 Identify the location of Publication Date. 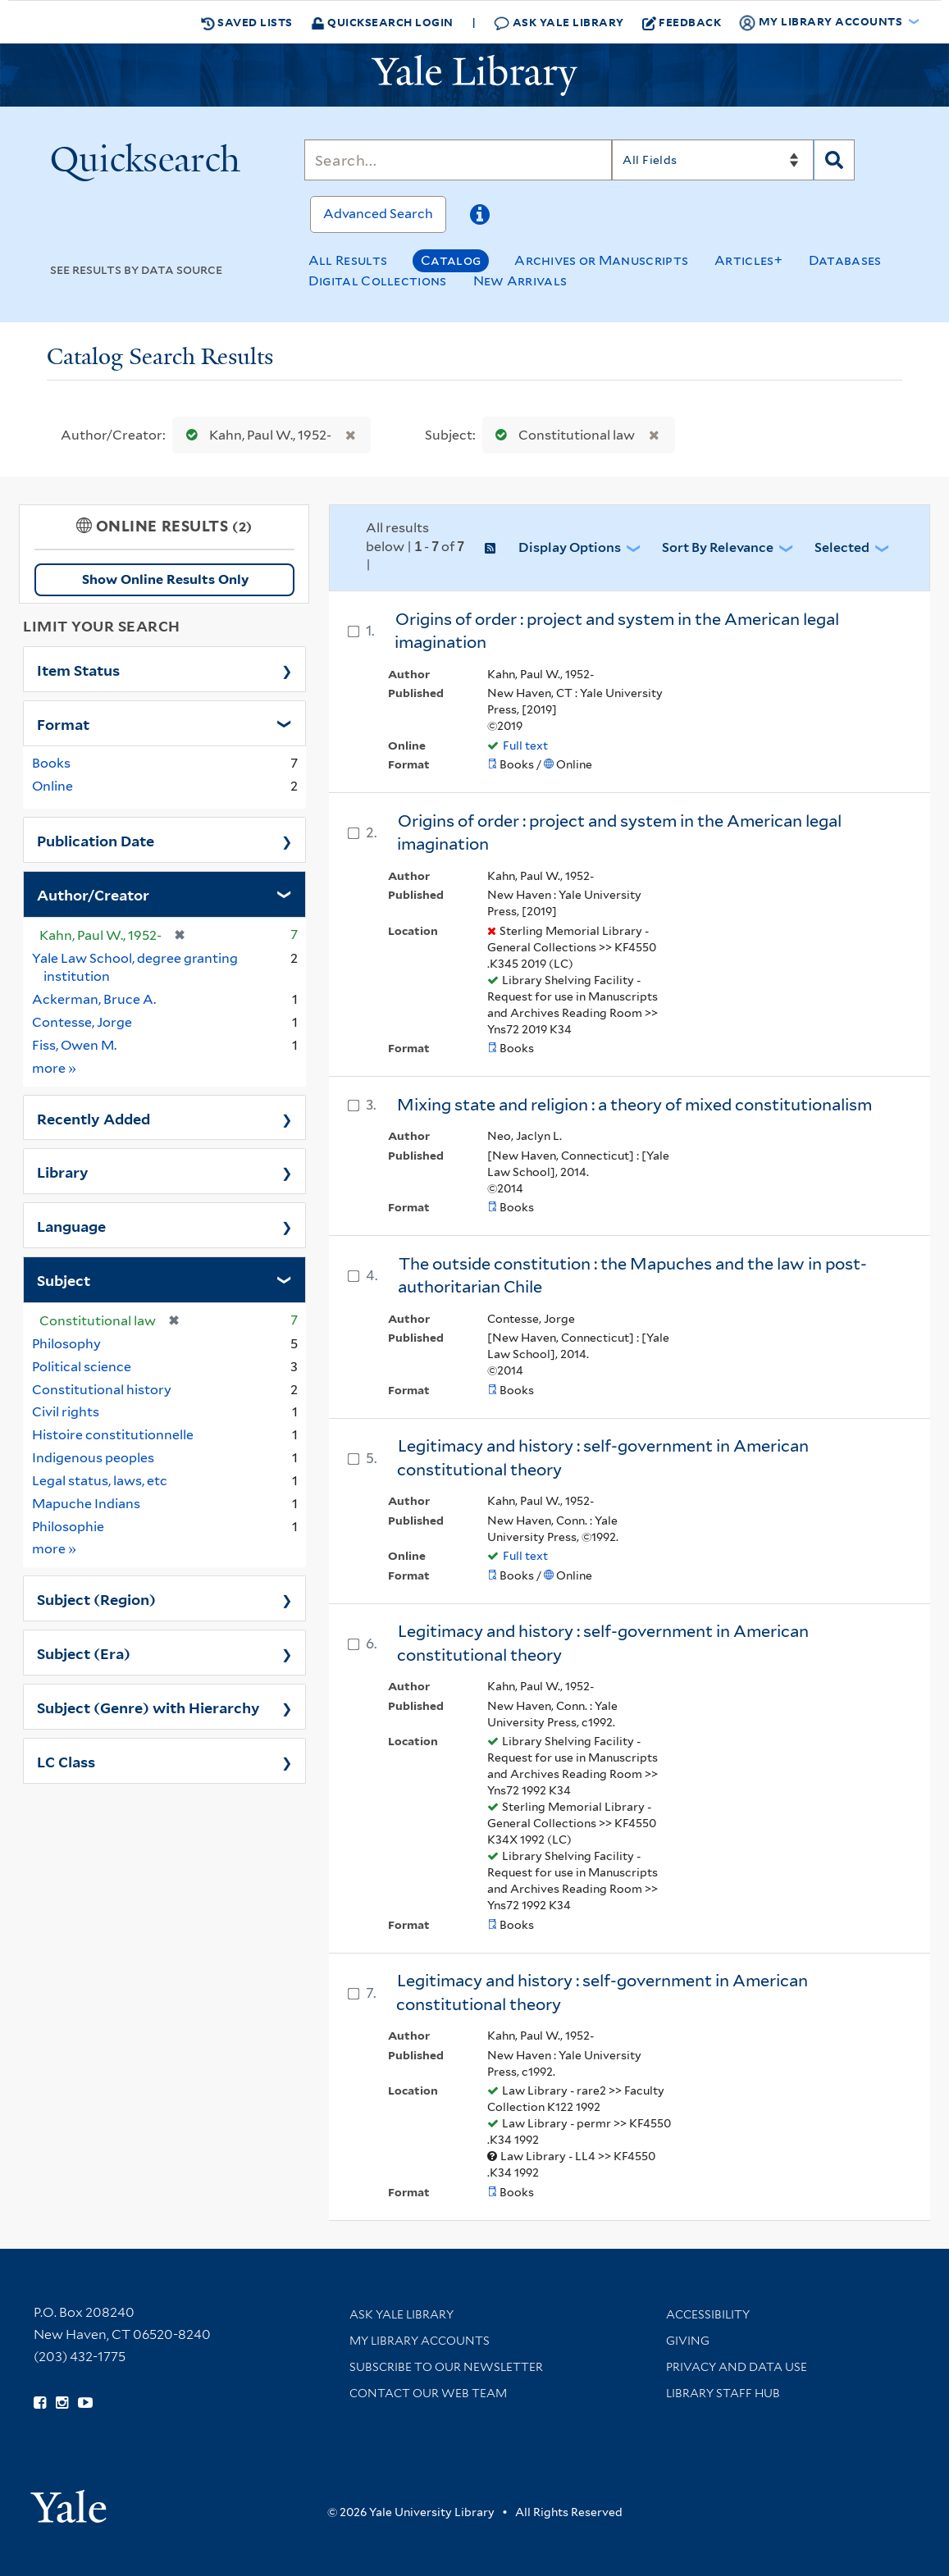
(95, 840).